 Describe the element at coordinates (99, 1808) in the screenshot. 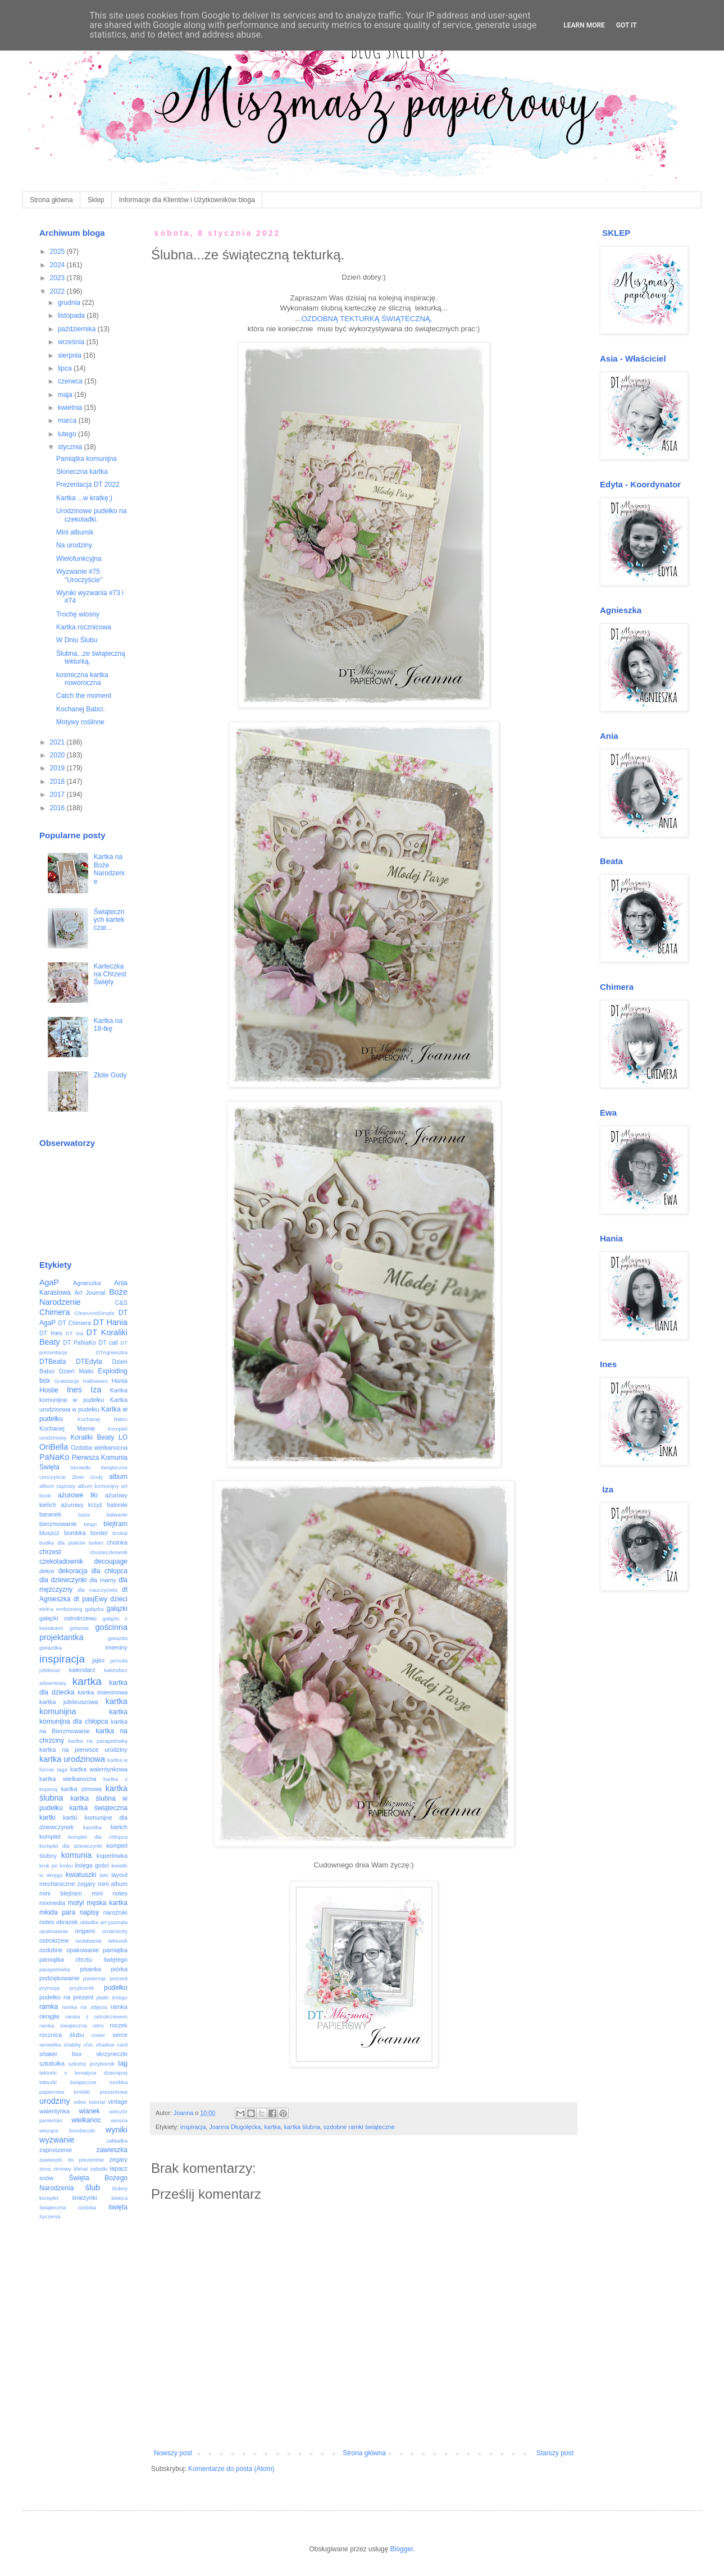

I see `kartka świąteczna` at that location.